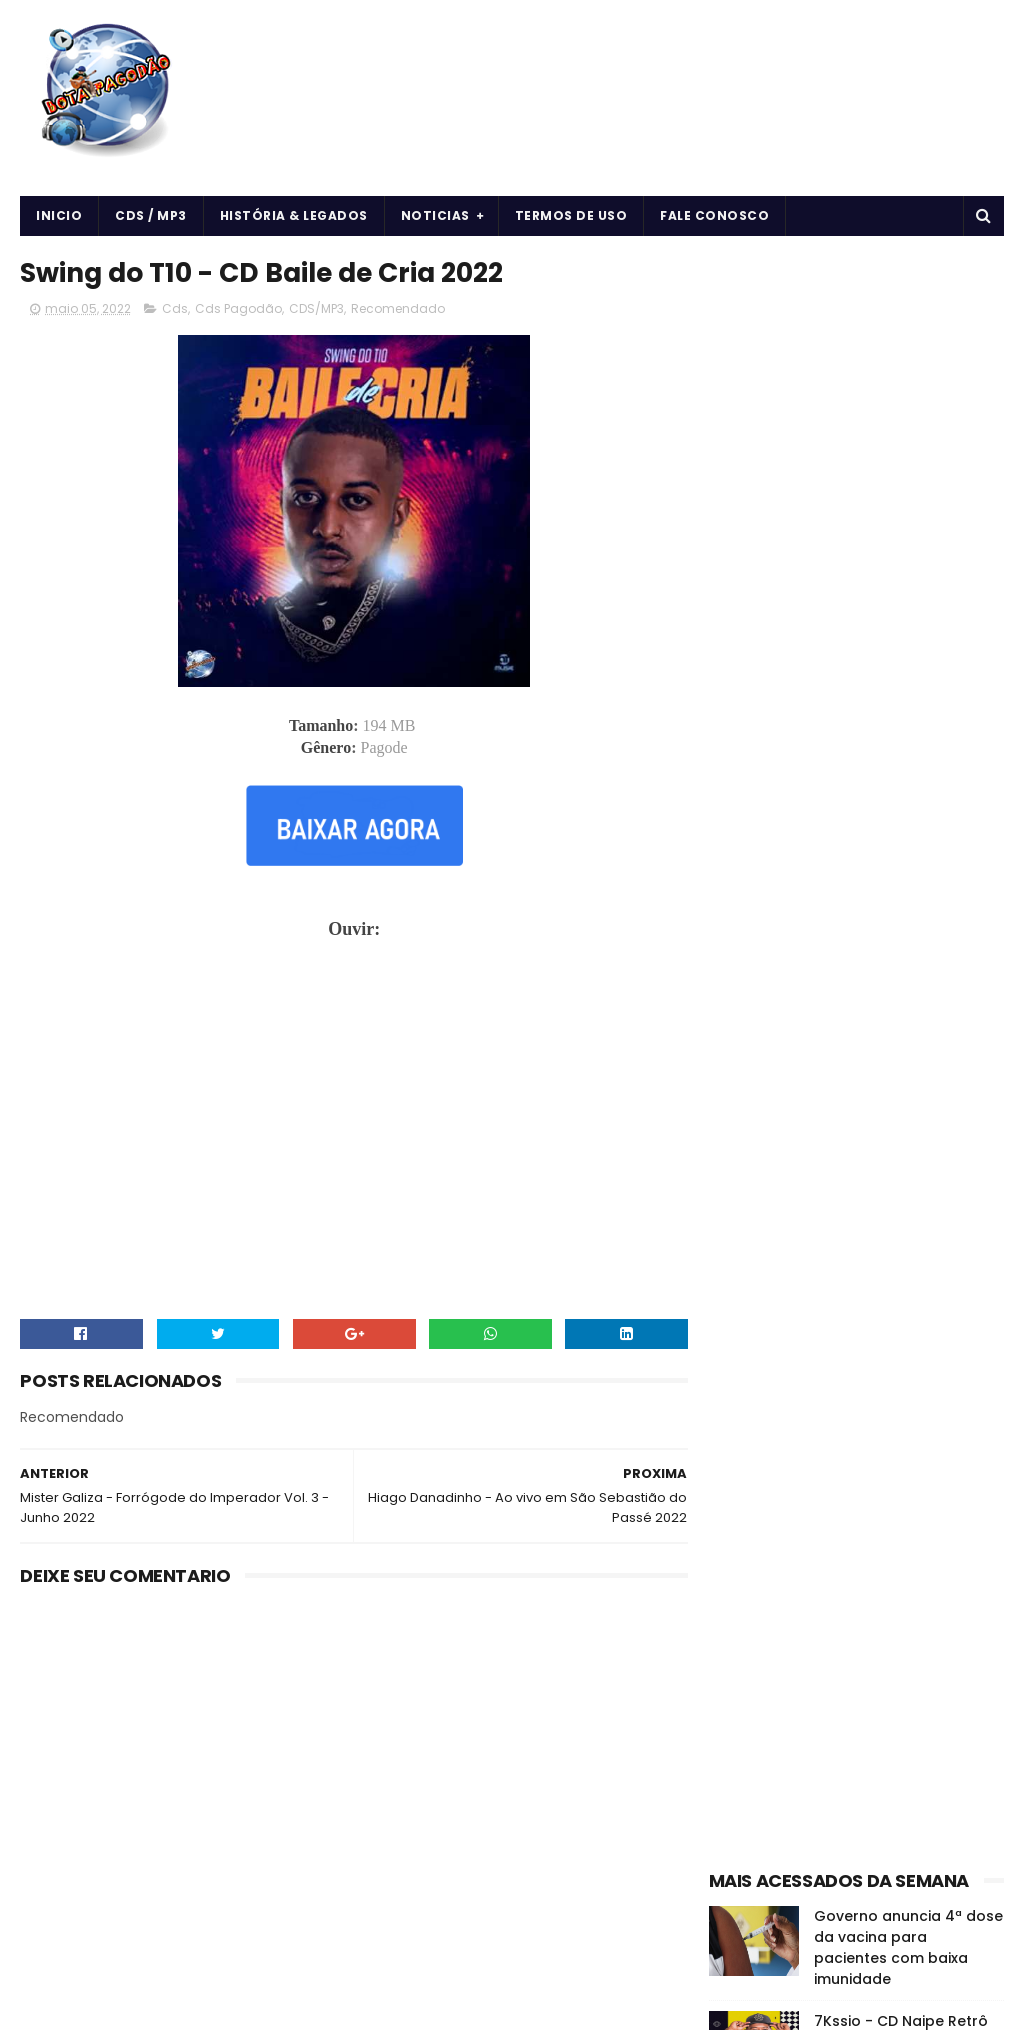 This screenshot has width=1024, height=2030. What do you see at coordinates (151, 215) in the screenshot?
I see `CDS / MP3` at bounding box center [151, 215].